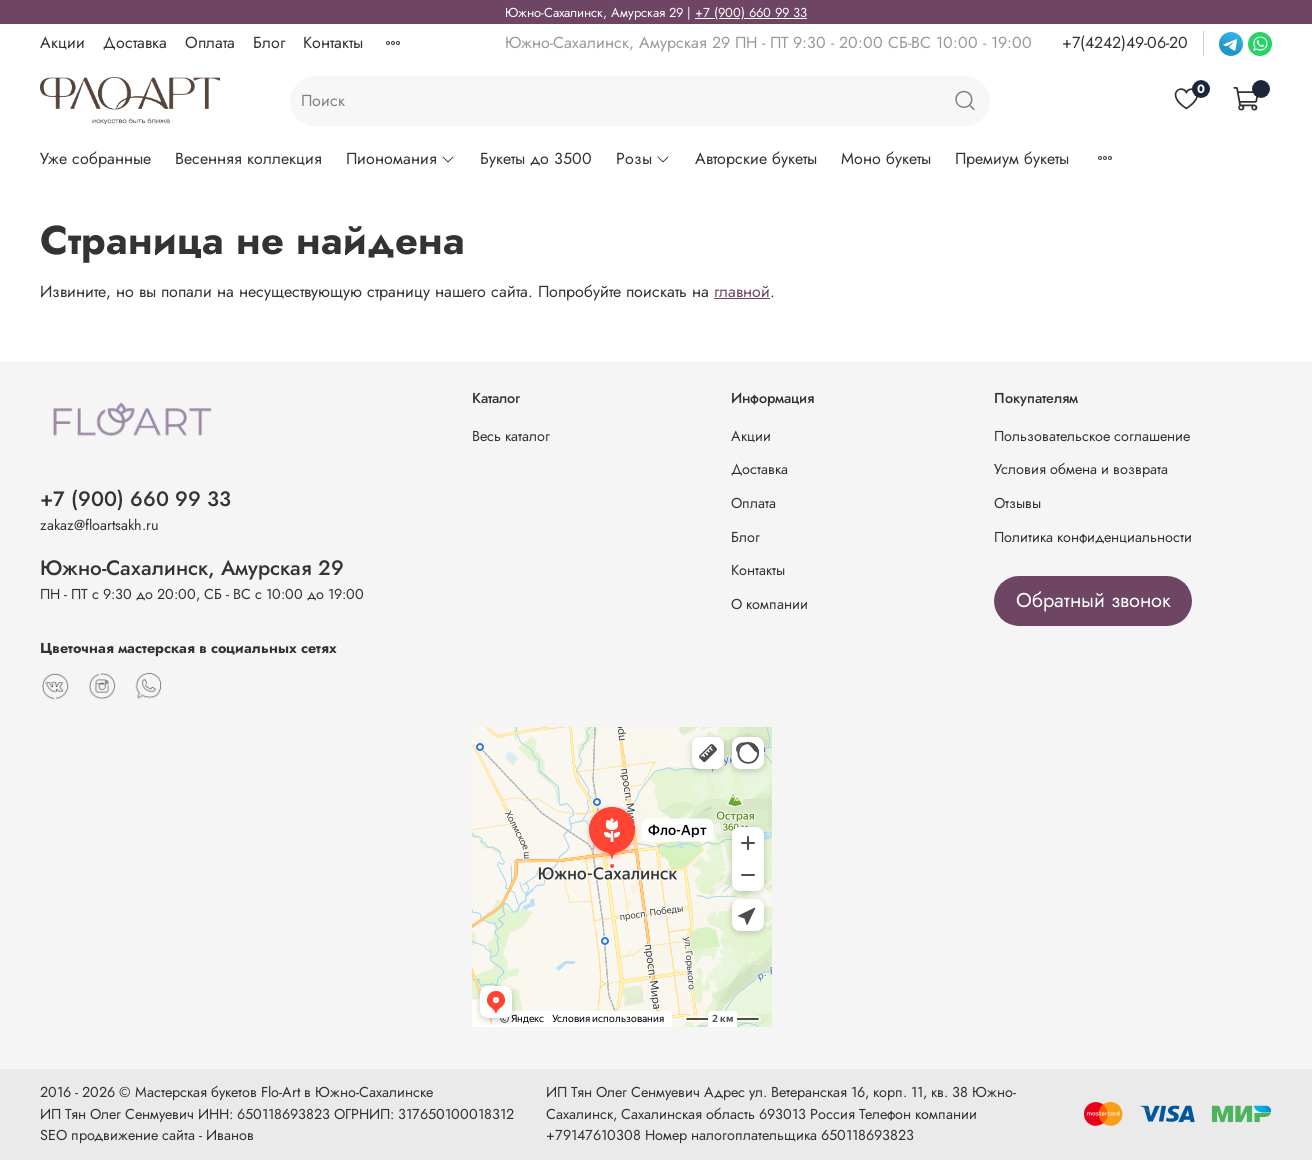 This screenshot has height=1160, width=1312. I want to click on Букеты до 3500, so click(536, 158).